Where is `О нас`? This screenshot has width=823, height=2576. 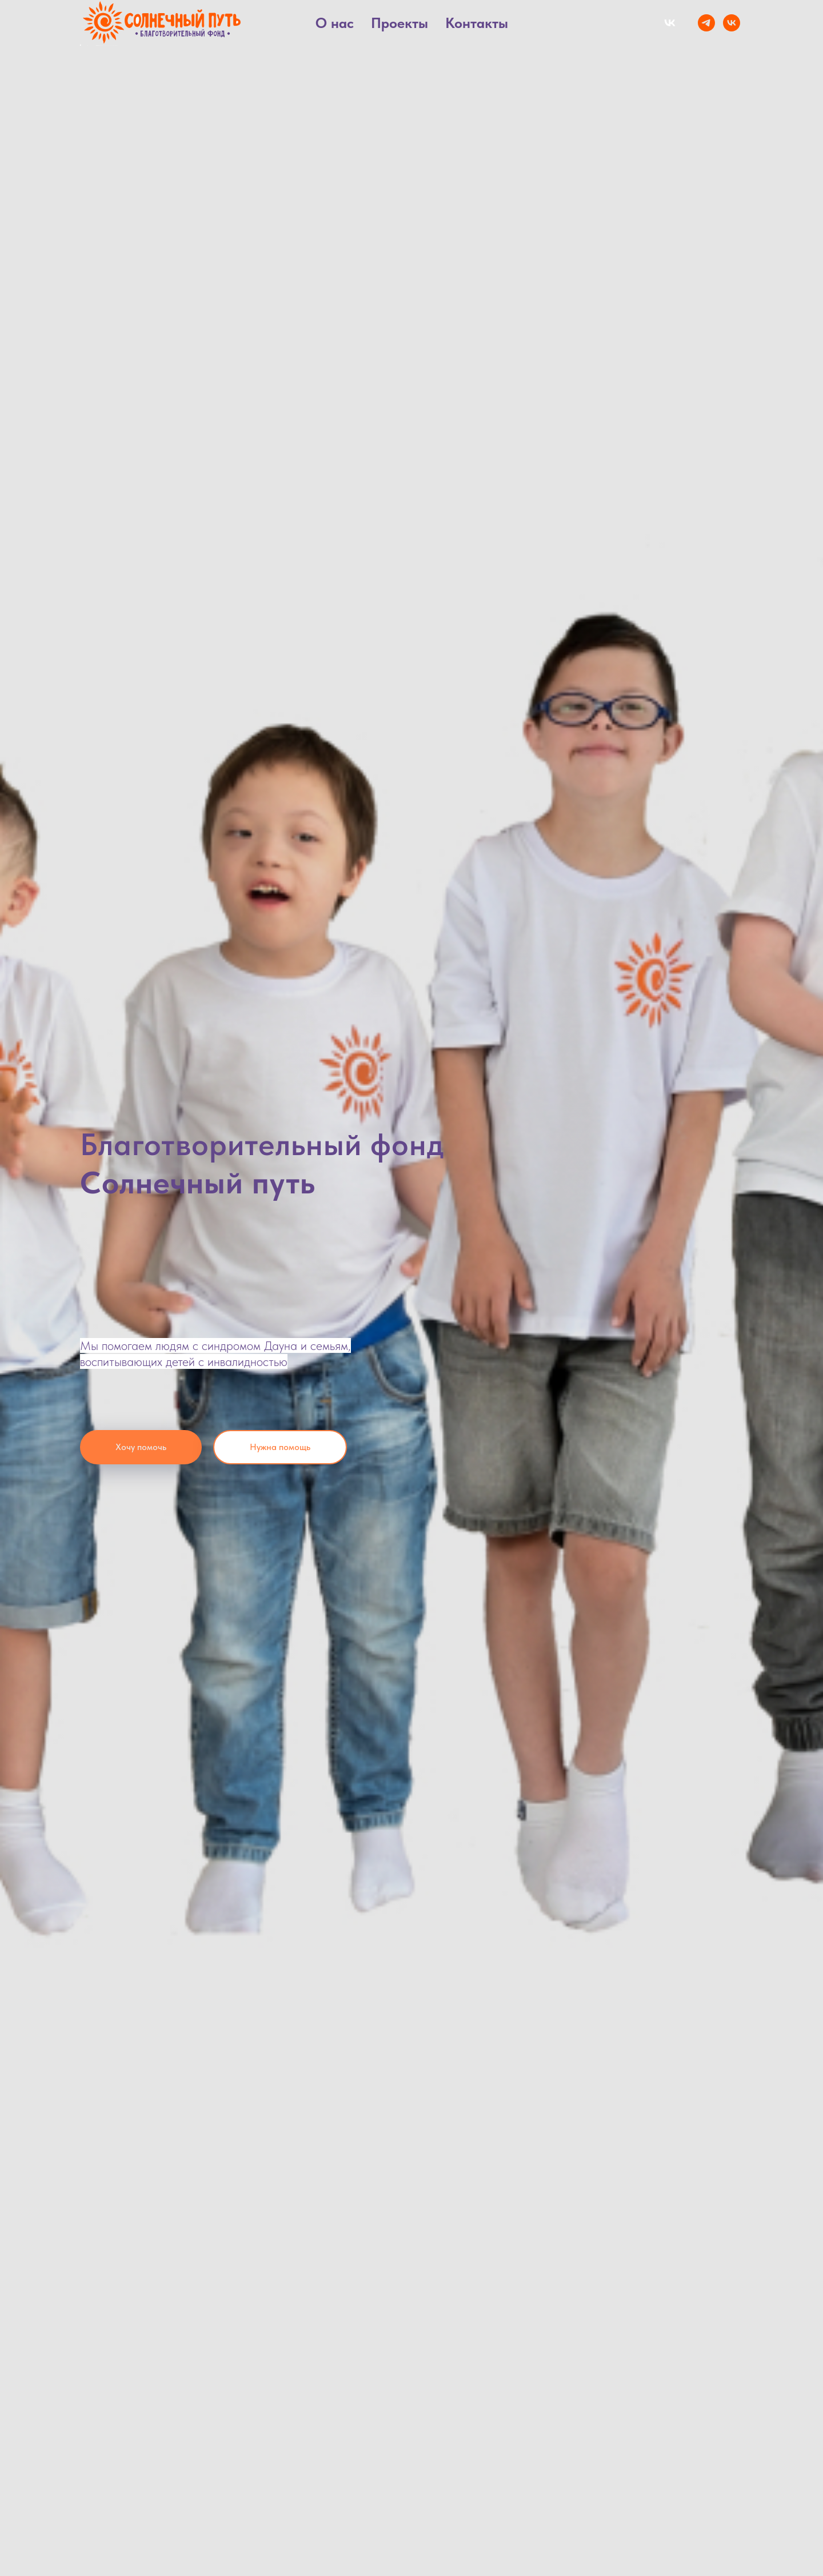 О нас is located at coordinates (334, 22).